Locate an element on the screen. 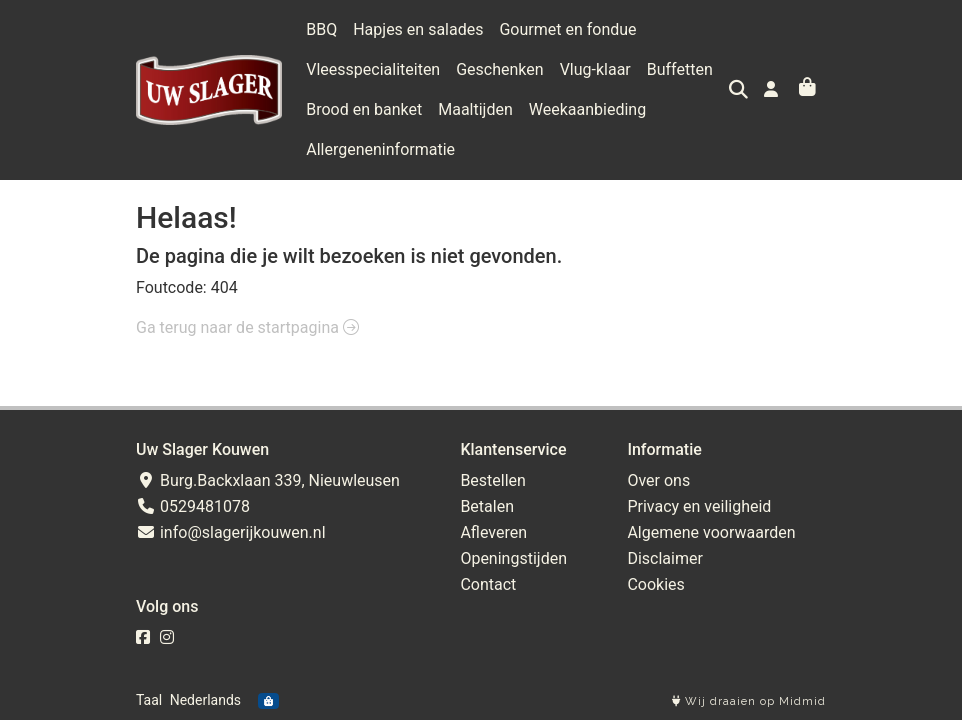 The image size is (962, 720). Geschenken is located at coordinates (499, 69).